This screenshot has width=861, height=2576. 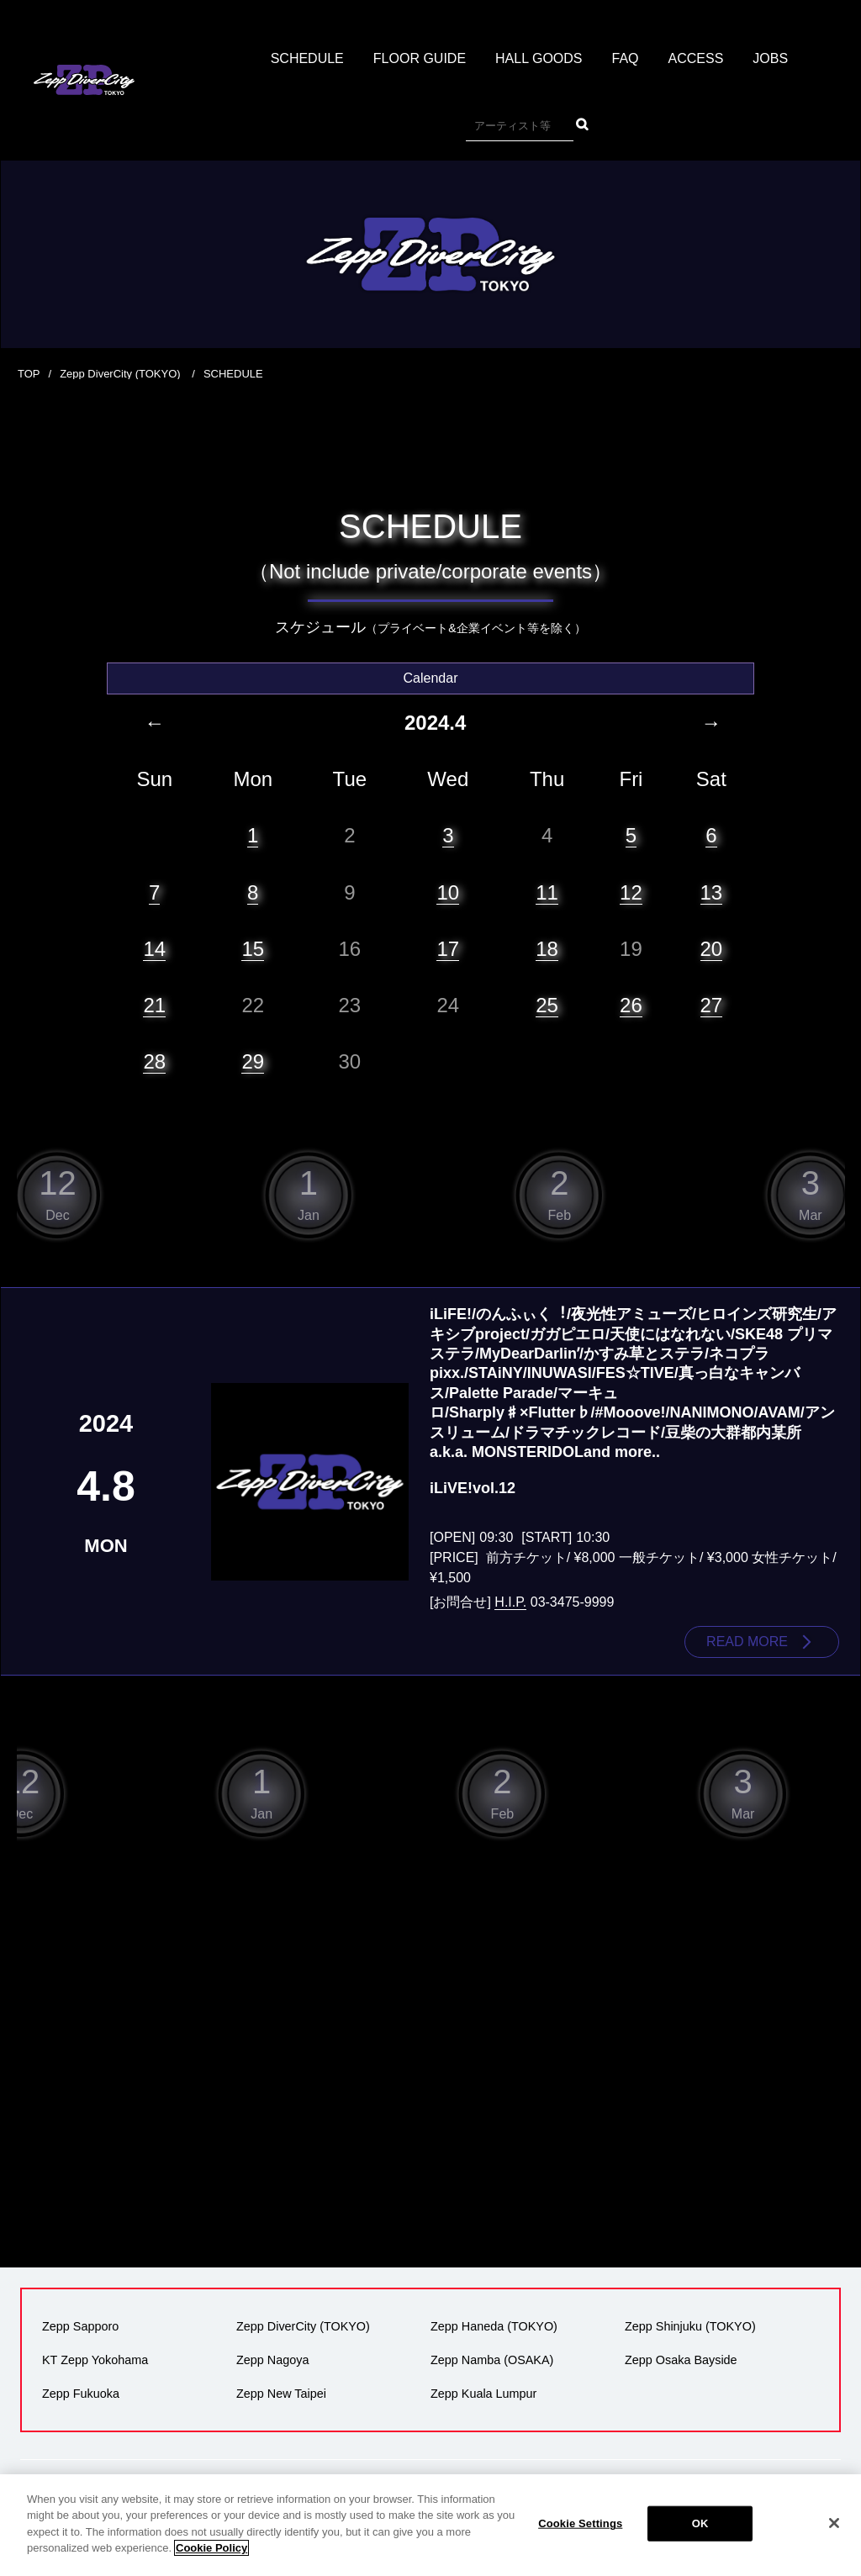 I want to click on HALL GOODS, so click(x=538, y=58).